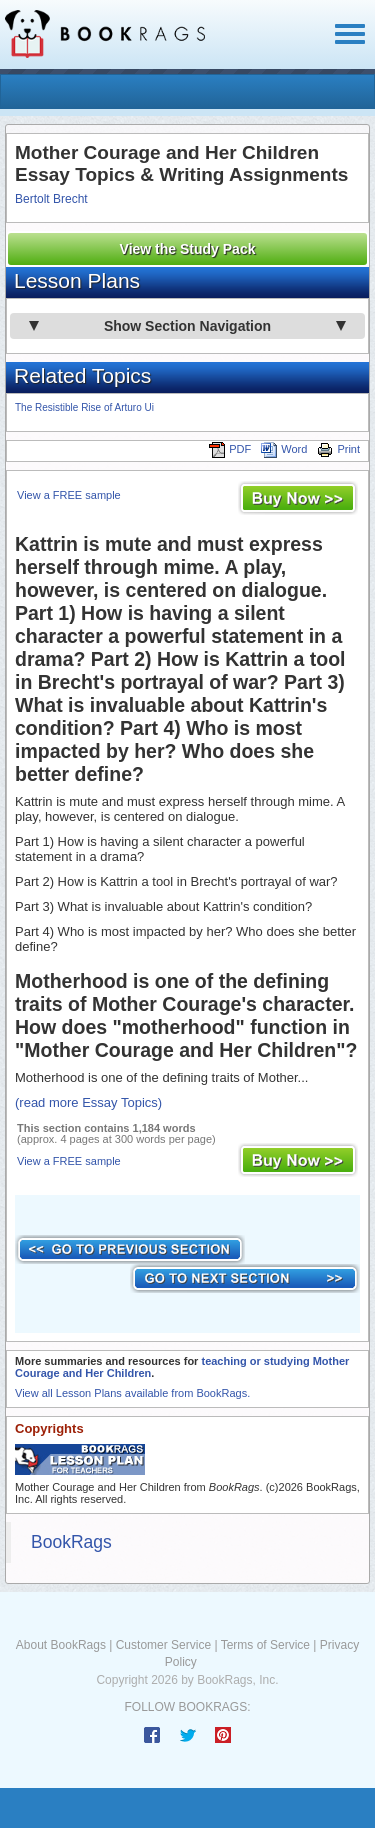 This screenshot has width=375, height=1828. Describe the element at coordinates (230, 449) in the screenshot. I see `PDF` at that location.